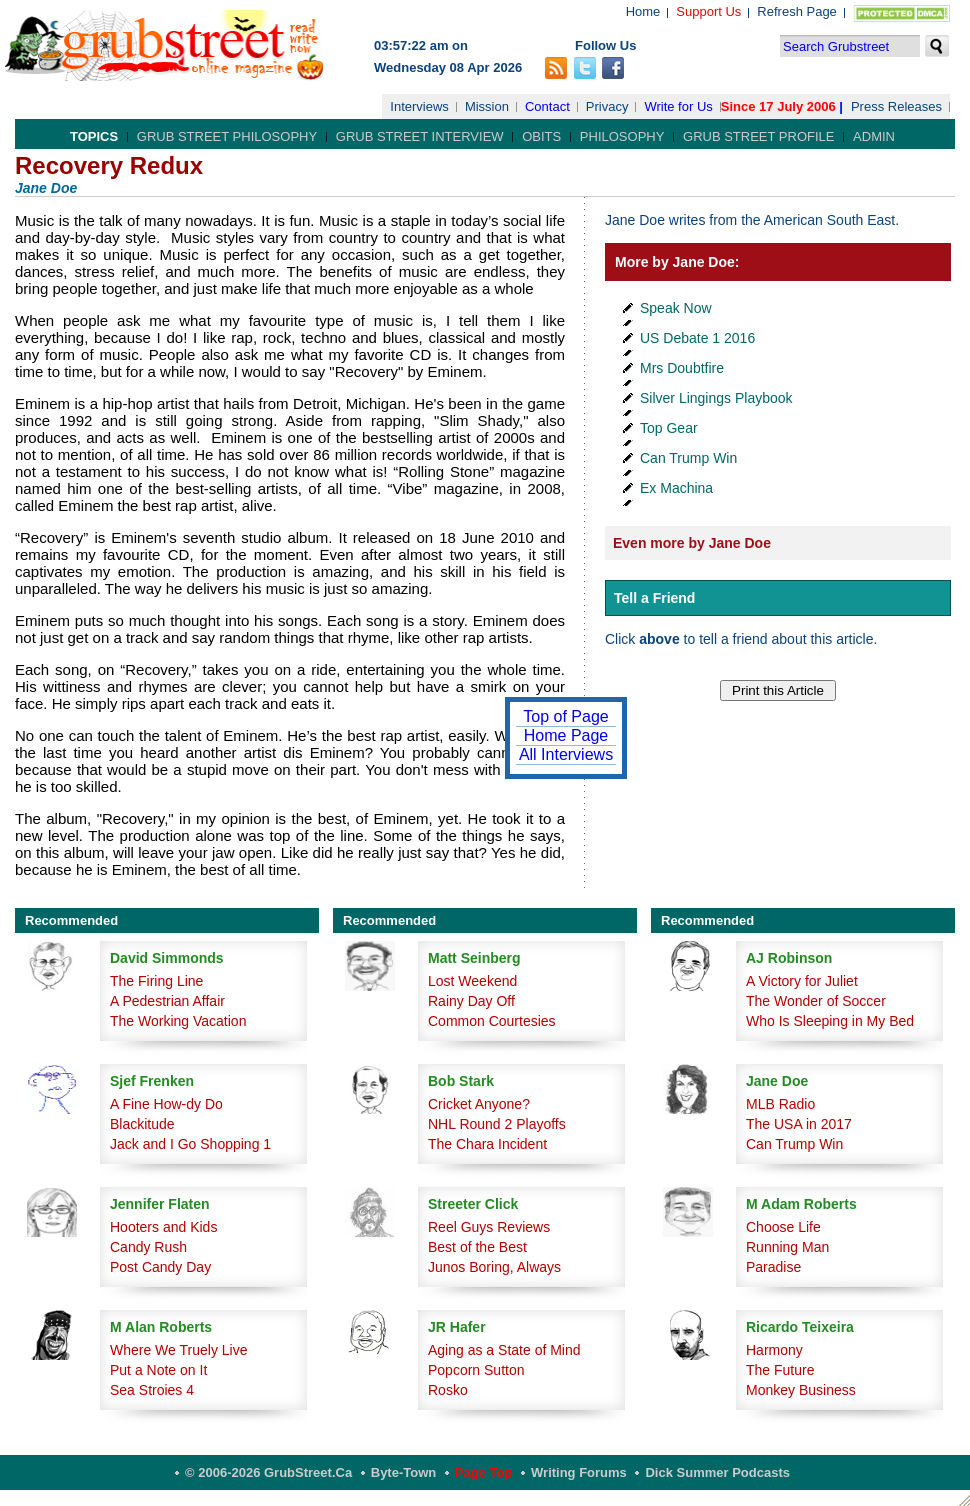  What do you see at coordinates (227, 136) in the screenshot?
I see `Grub Street Philosophy` at bounding box center [227, 136].